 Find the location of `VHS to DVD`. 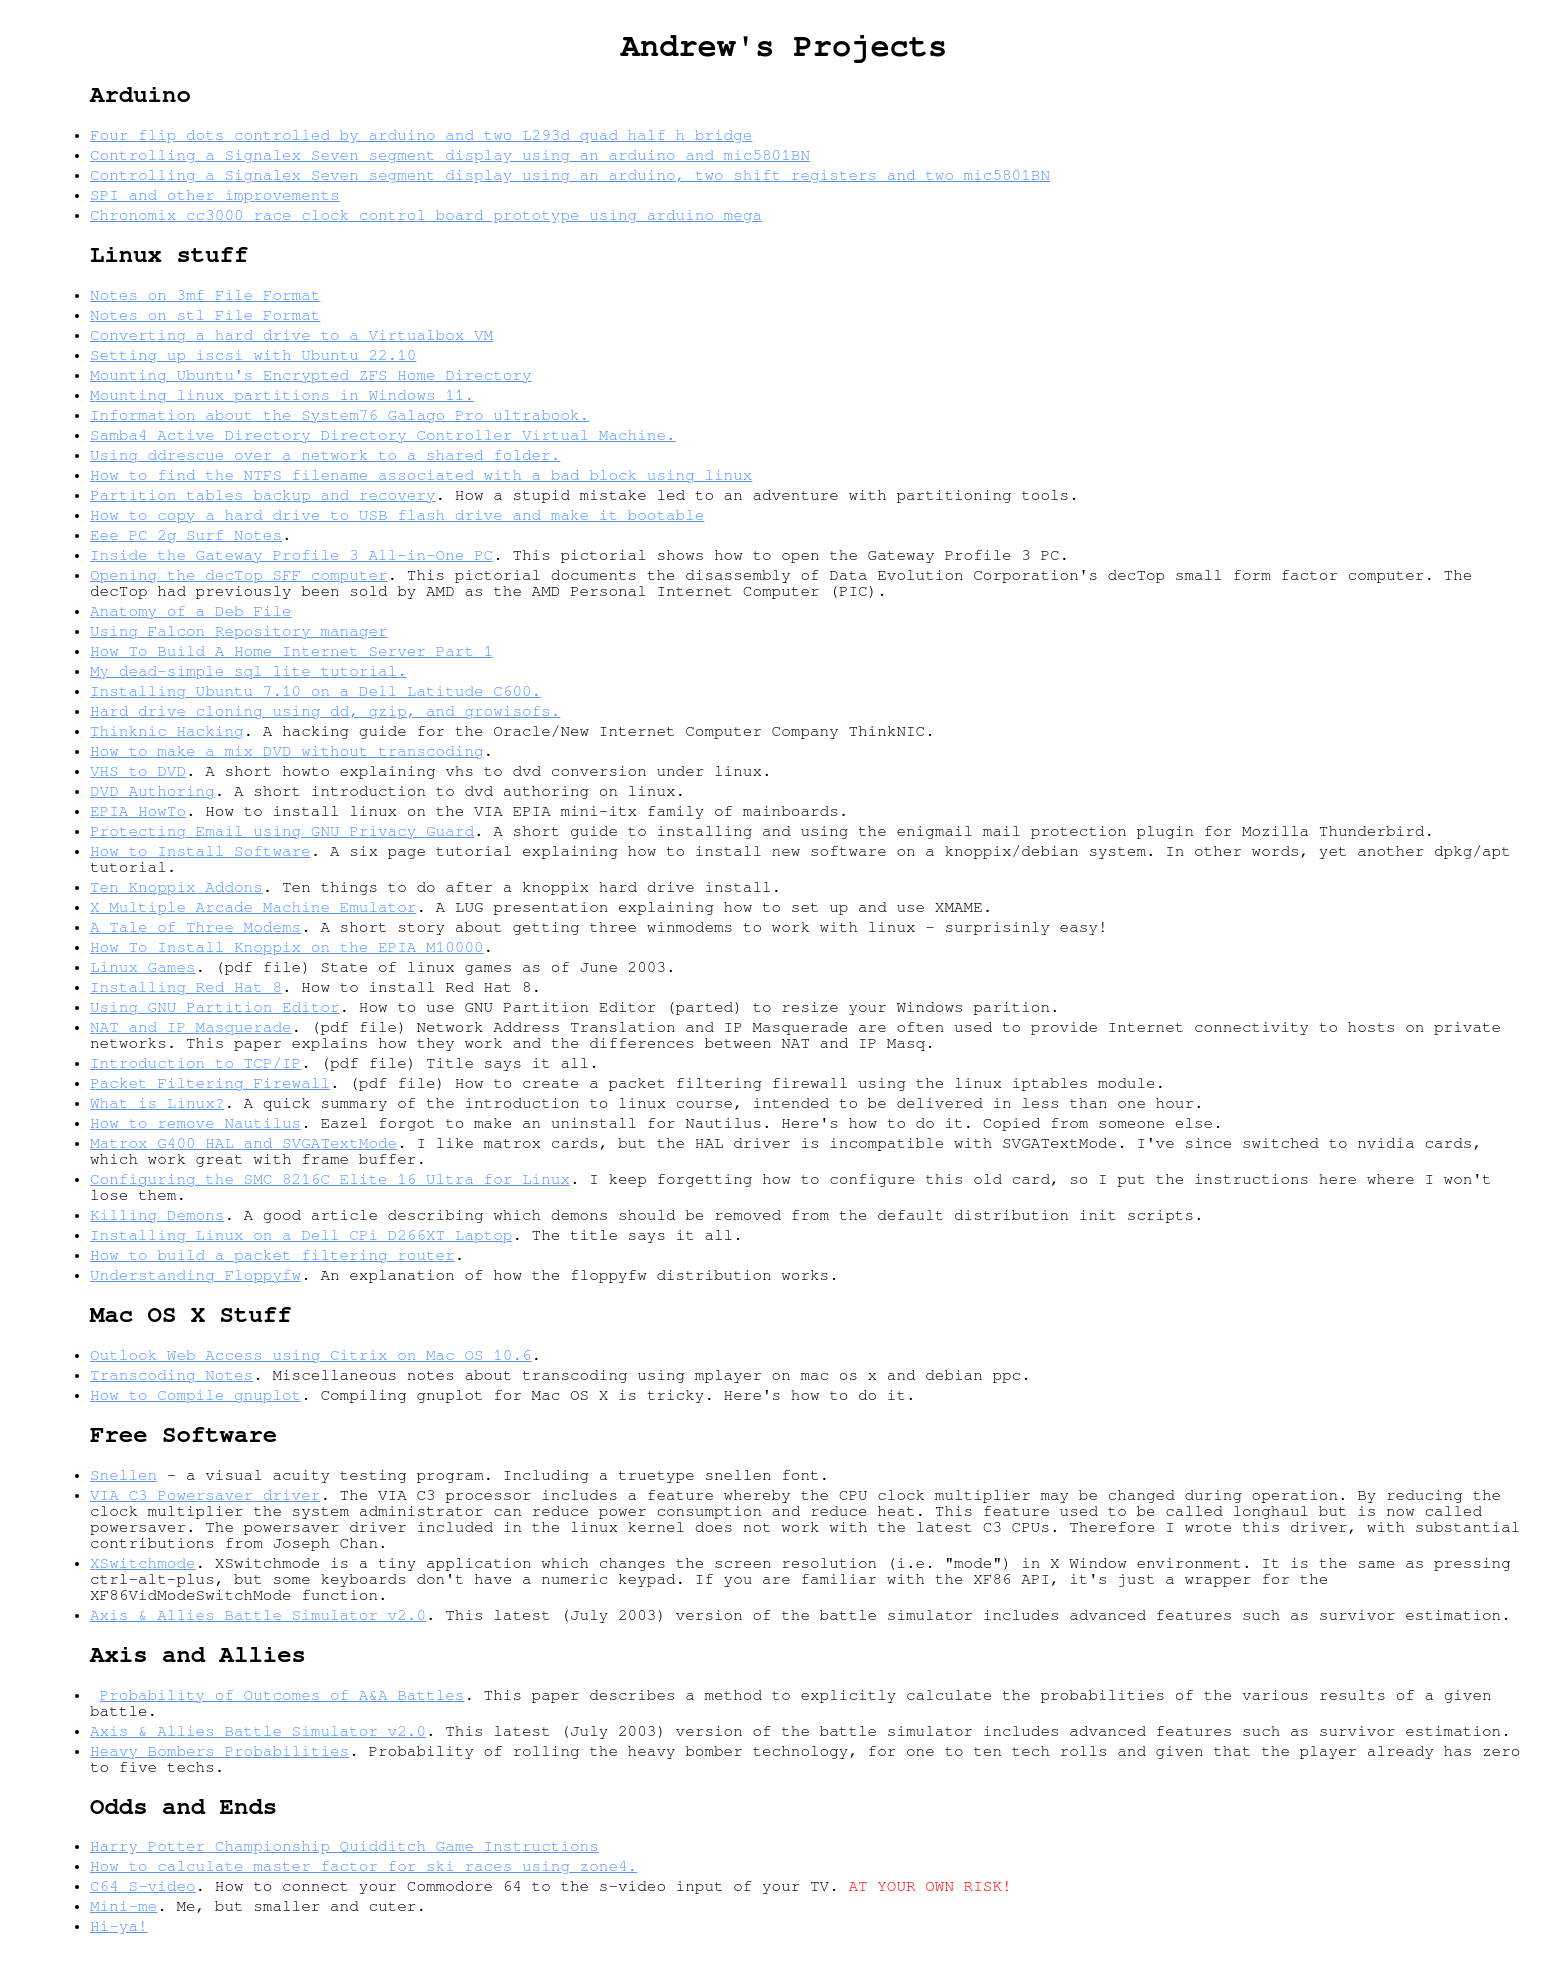

VHS to DVD is located at coordinates (138, 771).